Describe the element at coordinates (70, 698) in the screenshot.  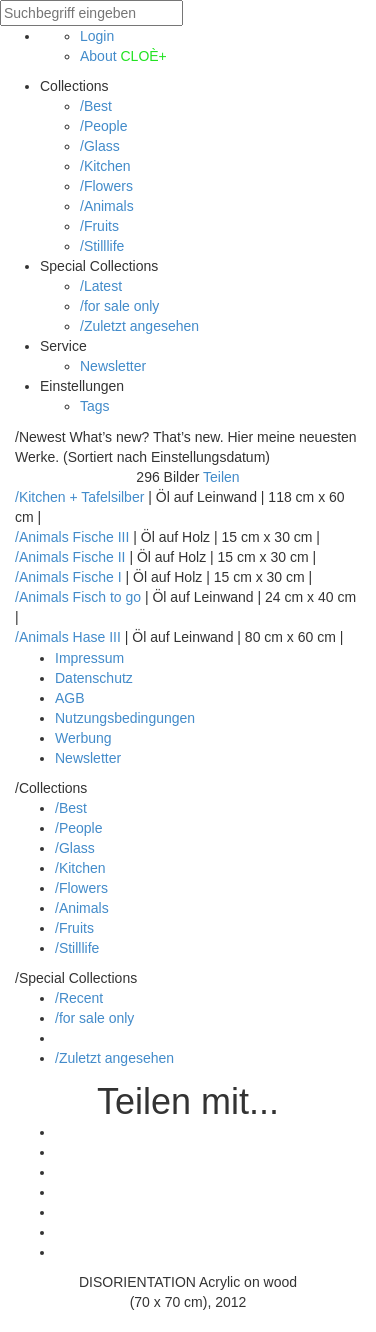
I see `AGB` at that location.